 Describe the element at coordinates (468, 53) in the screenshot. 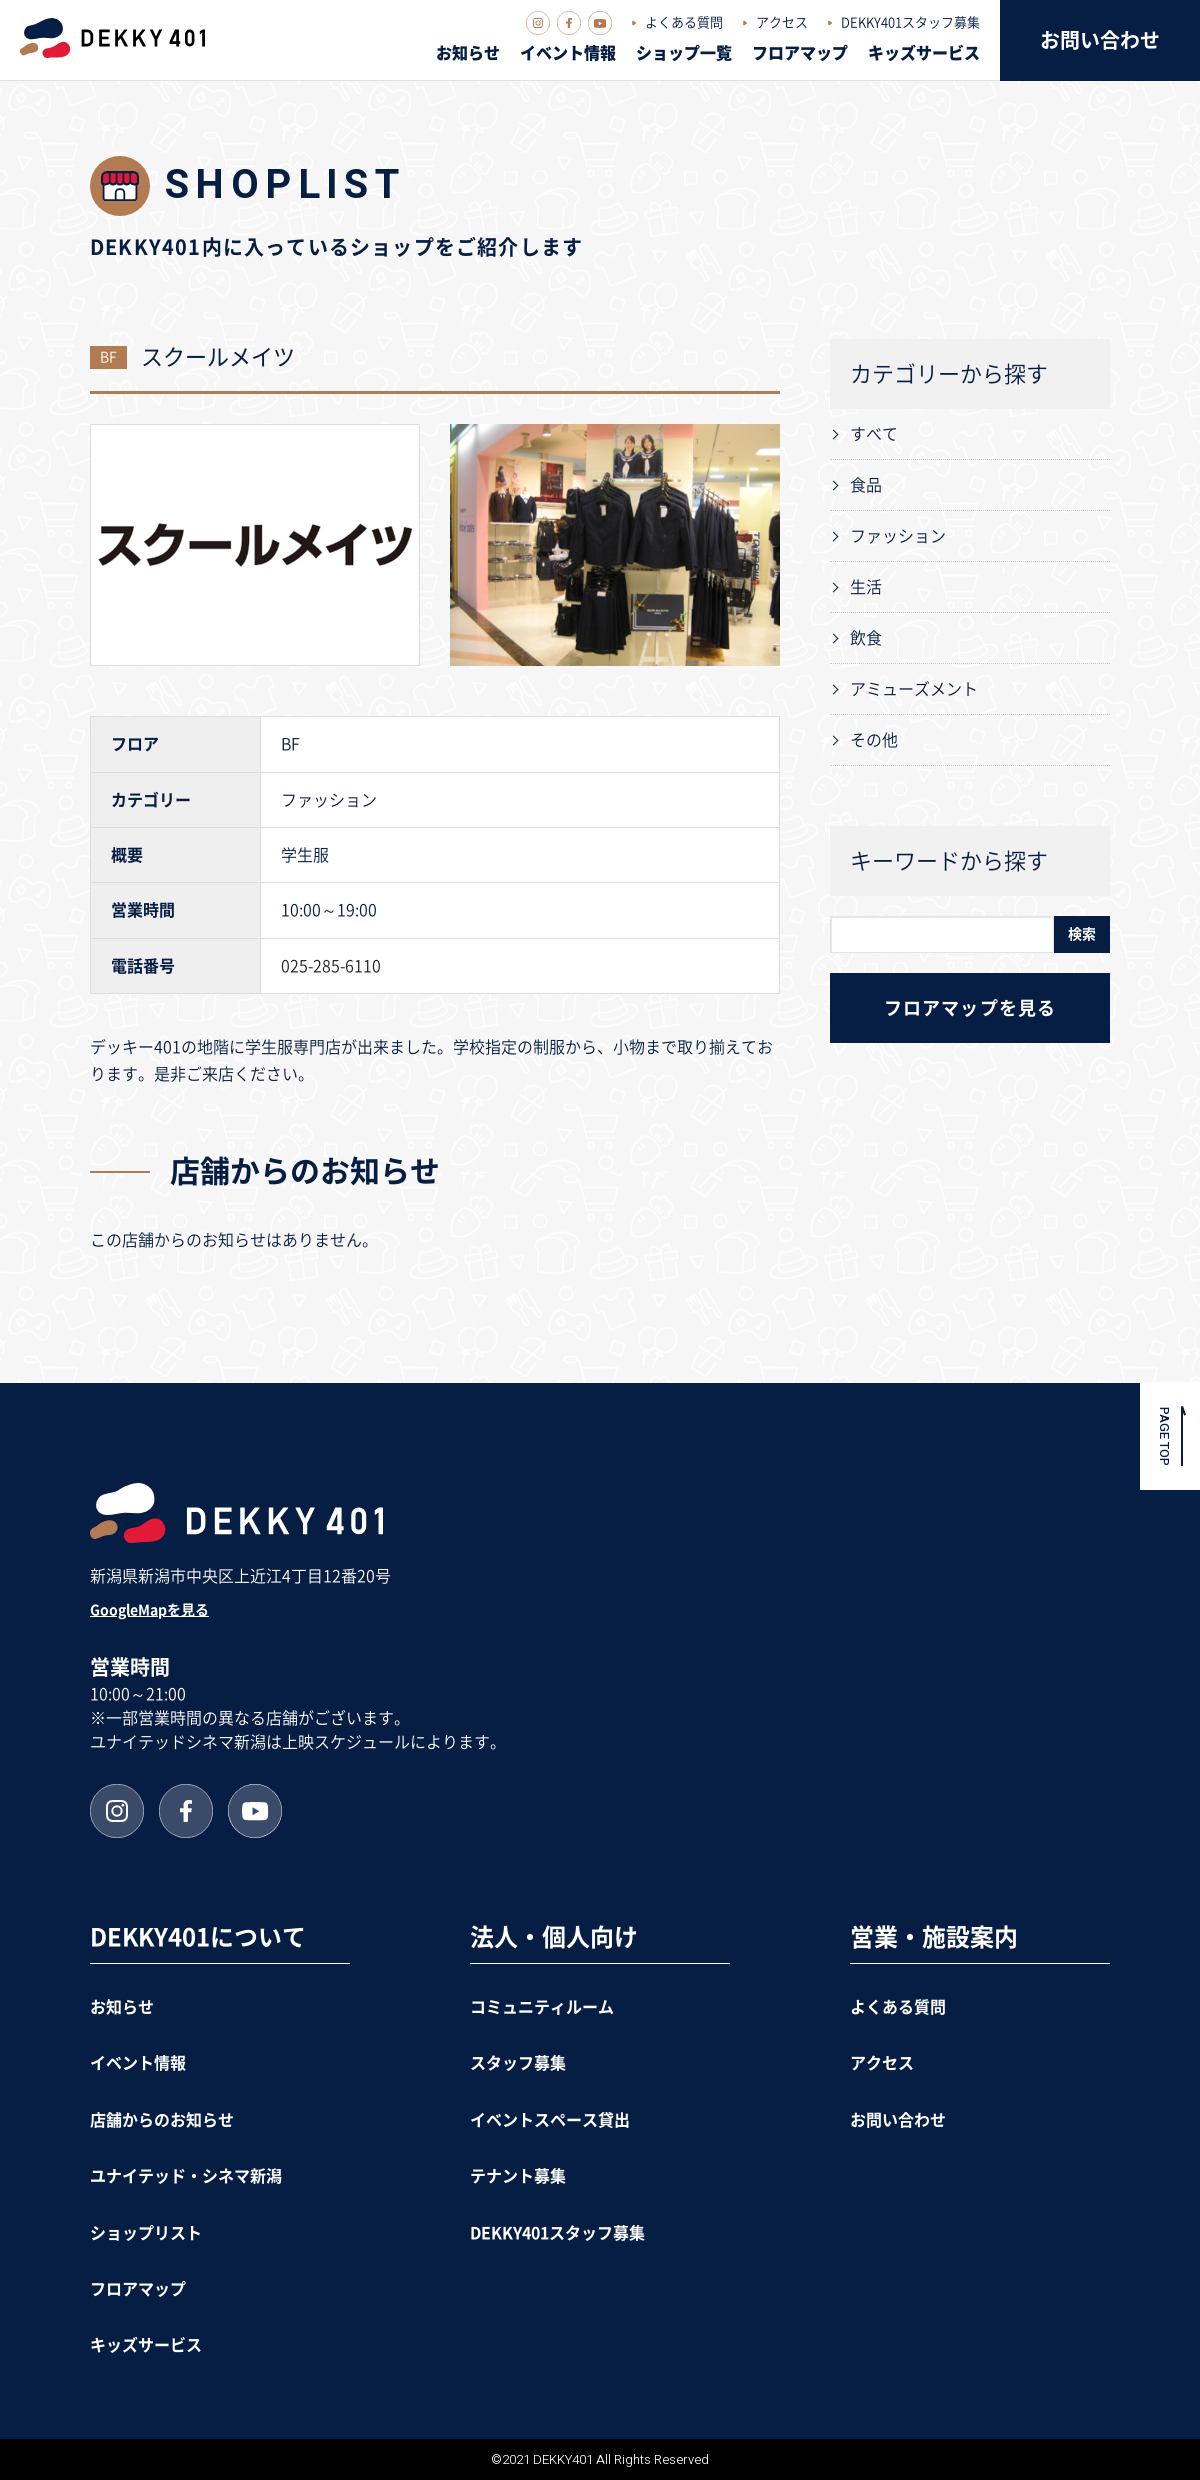

I see `お知らせ` at that location.